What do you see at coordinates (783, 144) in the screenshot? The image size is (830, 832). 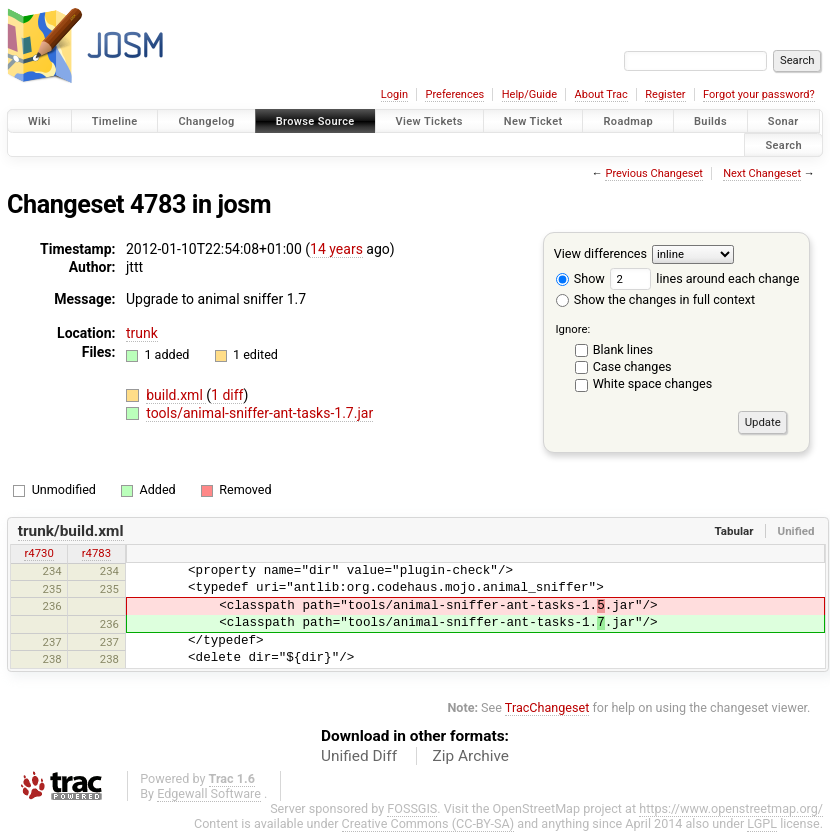 I see `Search` at bounding box center [783, 144].